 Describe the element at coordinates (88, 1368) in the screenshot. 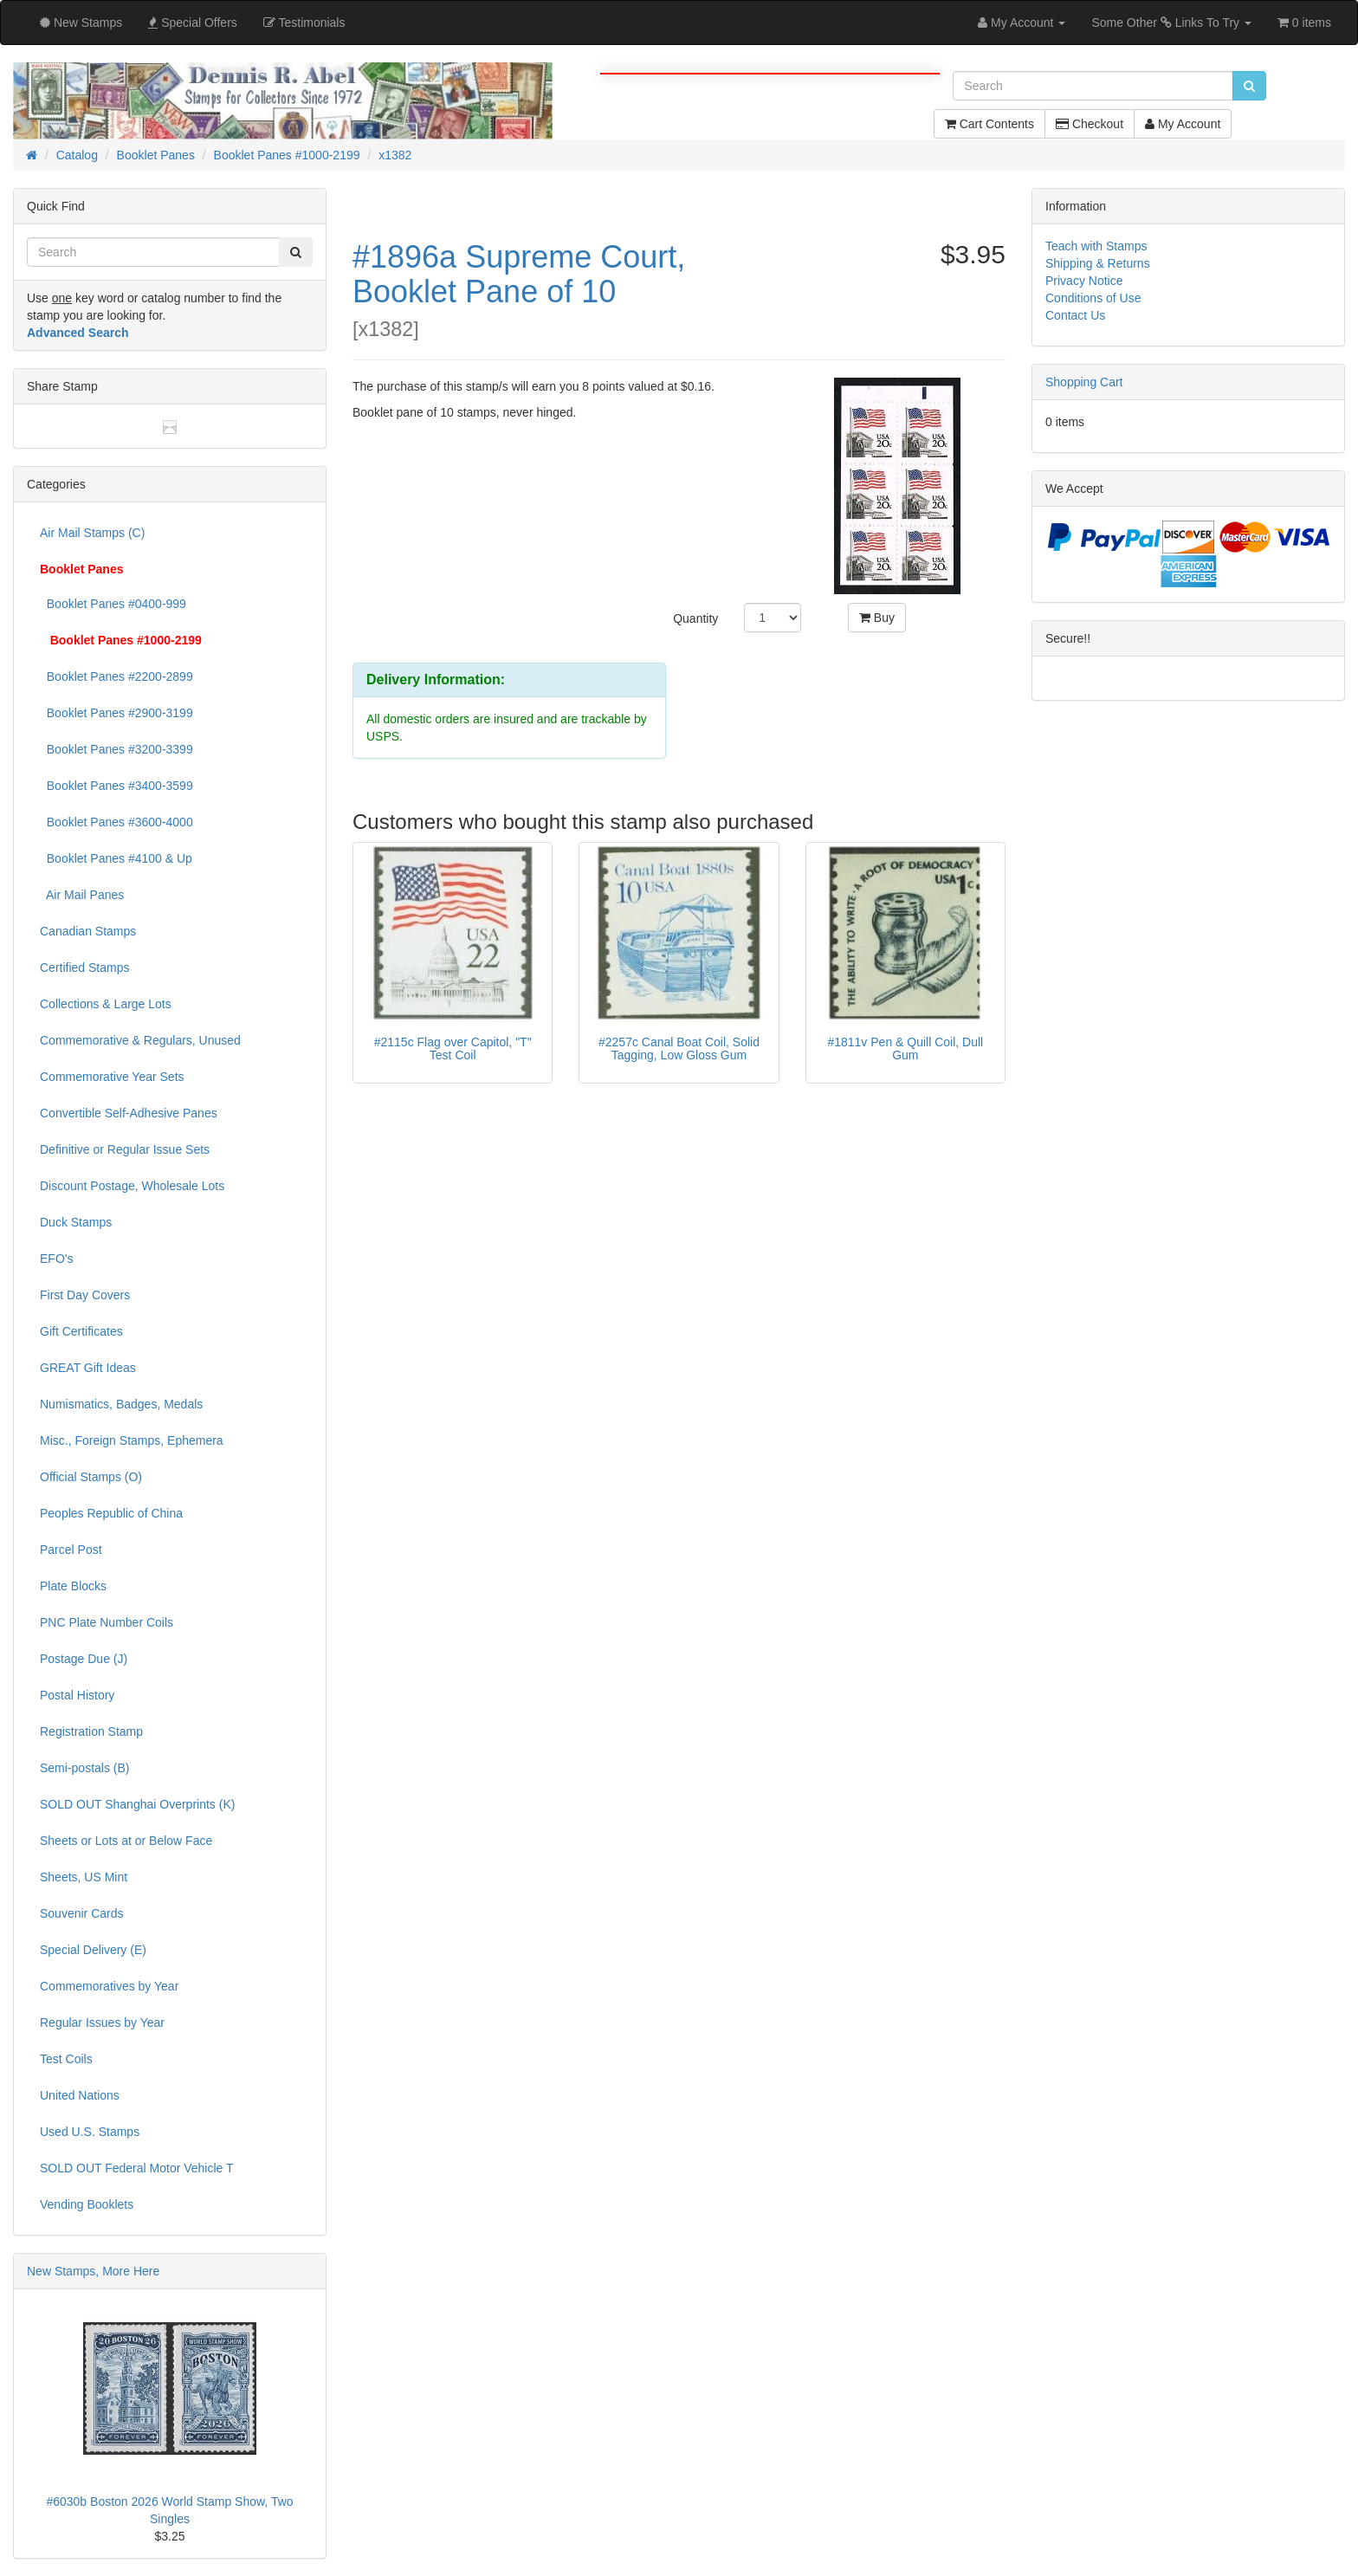

I see `GREAT Gift Ideas` at that location.